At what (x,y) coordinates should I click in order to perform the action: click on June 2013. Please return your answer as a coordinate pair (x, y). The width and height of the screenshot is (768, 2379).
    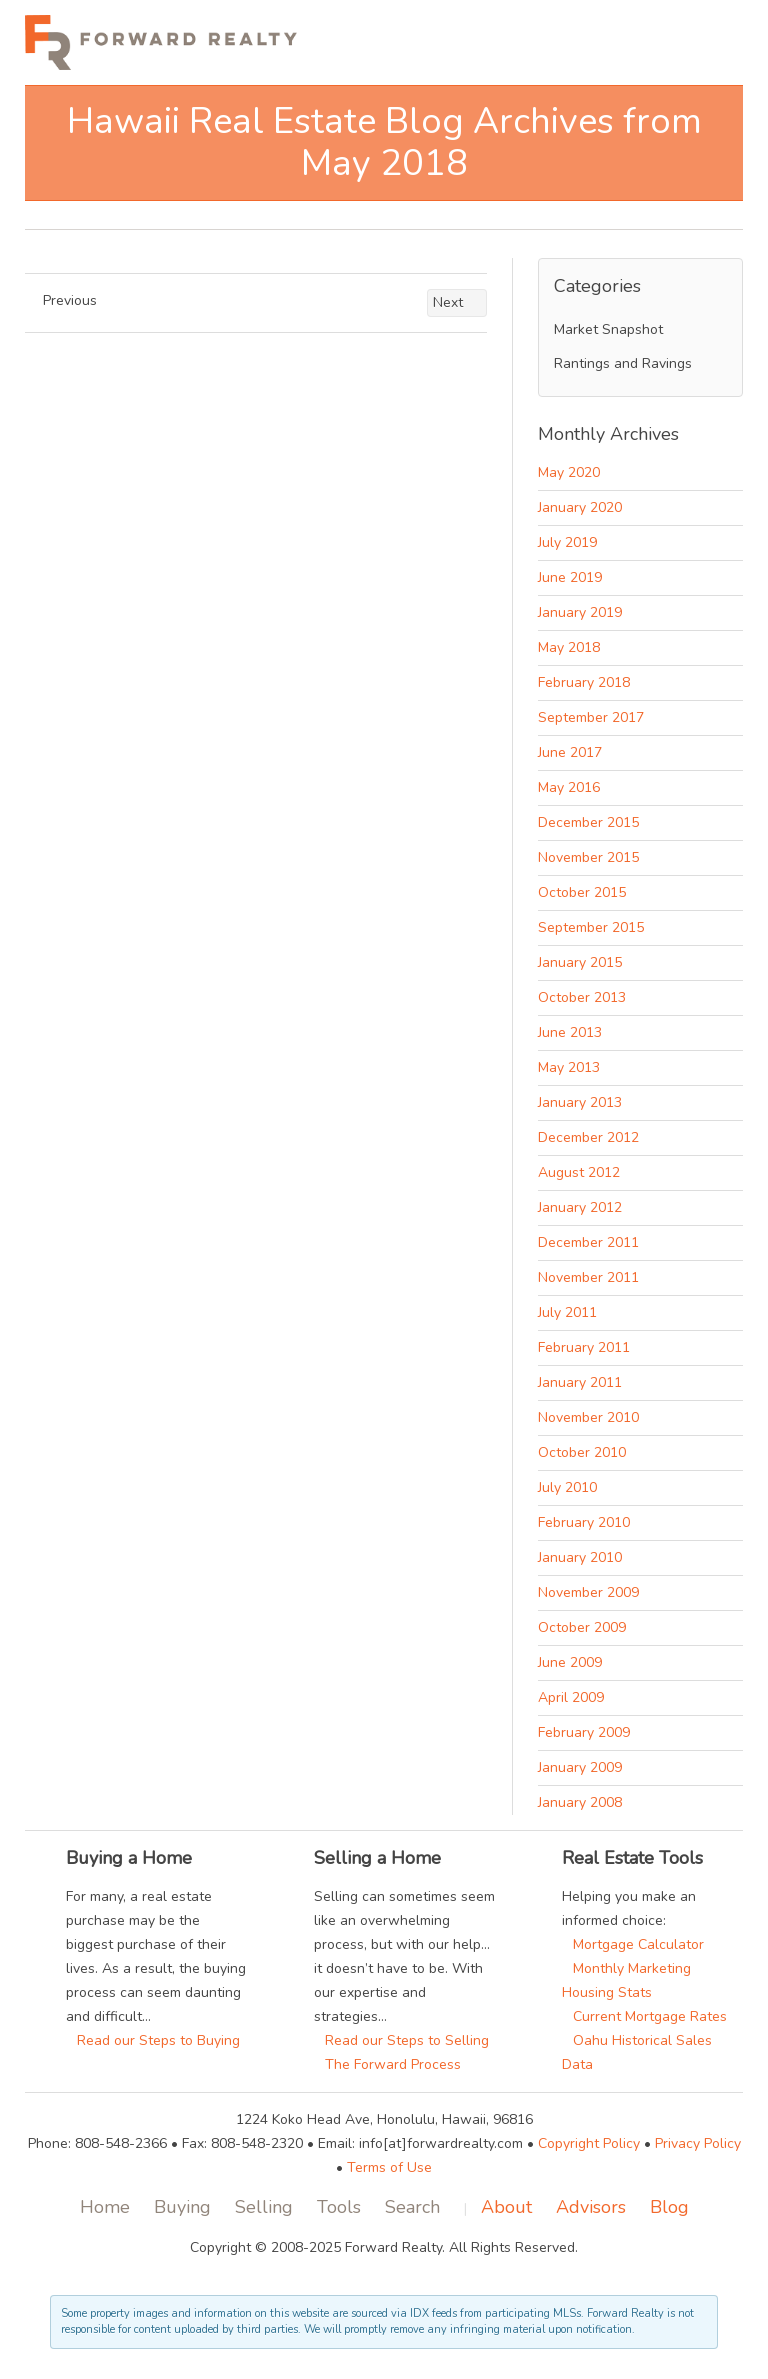
    Looking at the image, I should click on (570, 1032).